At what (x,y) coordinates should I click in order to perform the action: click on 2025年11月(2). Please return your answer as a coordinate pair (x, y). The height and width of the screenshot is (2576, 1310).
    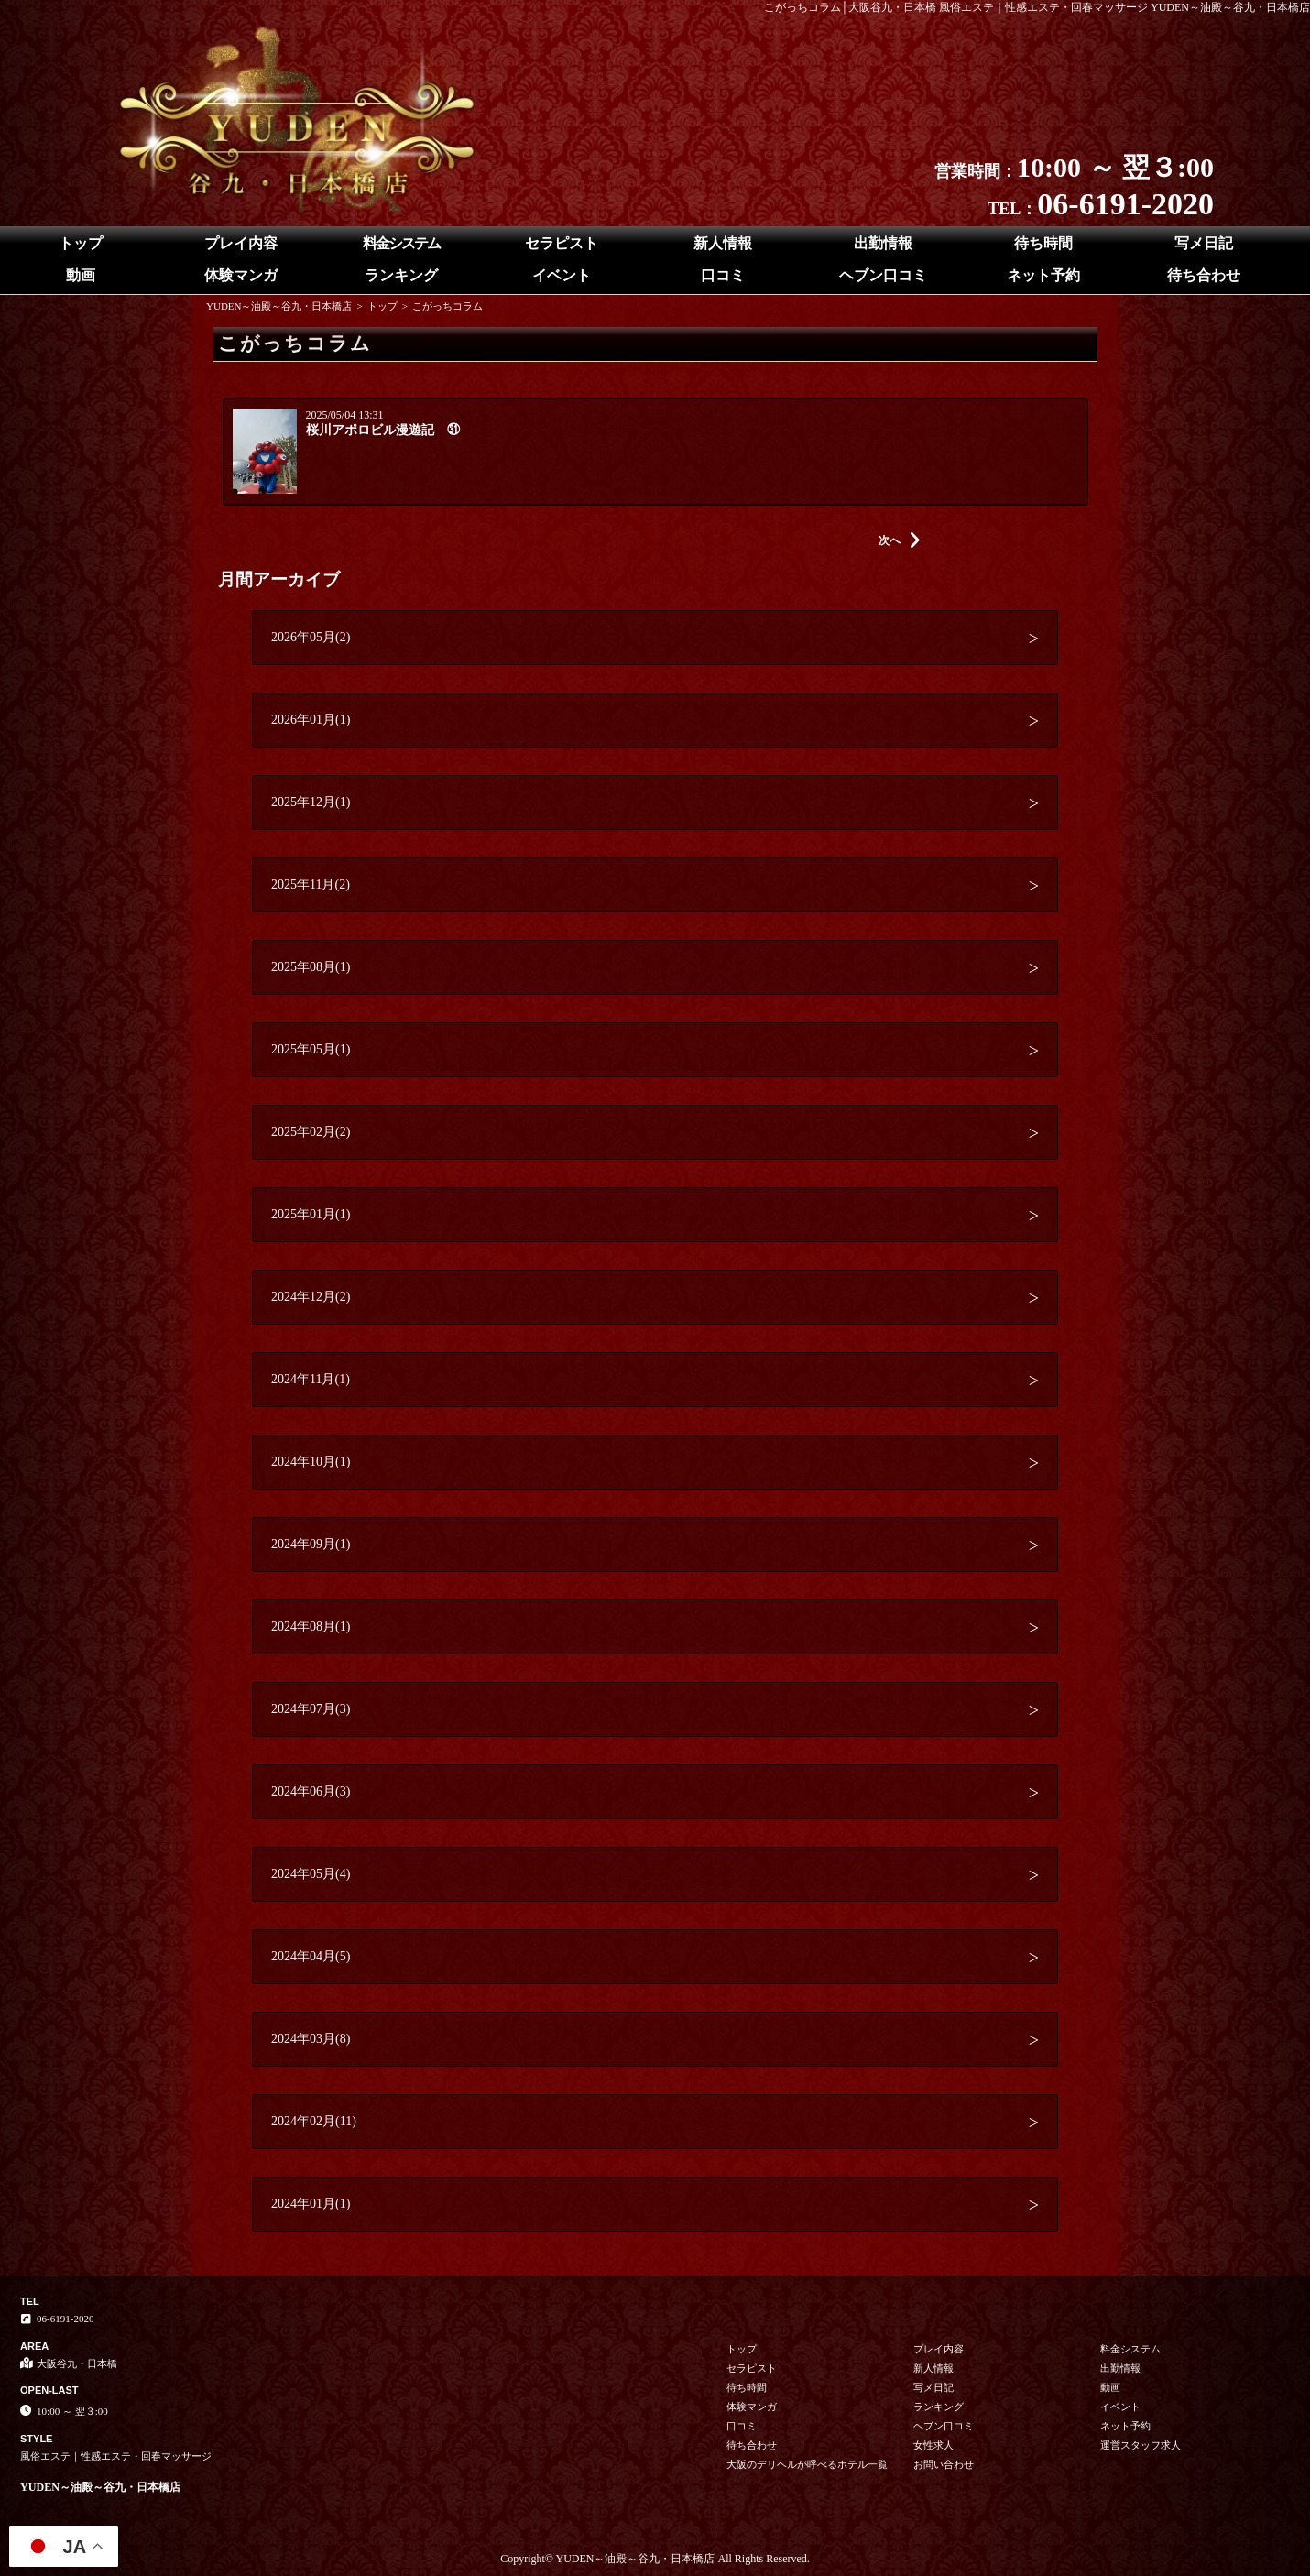
    Looking at the image, I should click on (310, 884).